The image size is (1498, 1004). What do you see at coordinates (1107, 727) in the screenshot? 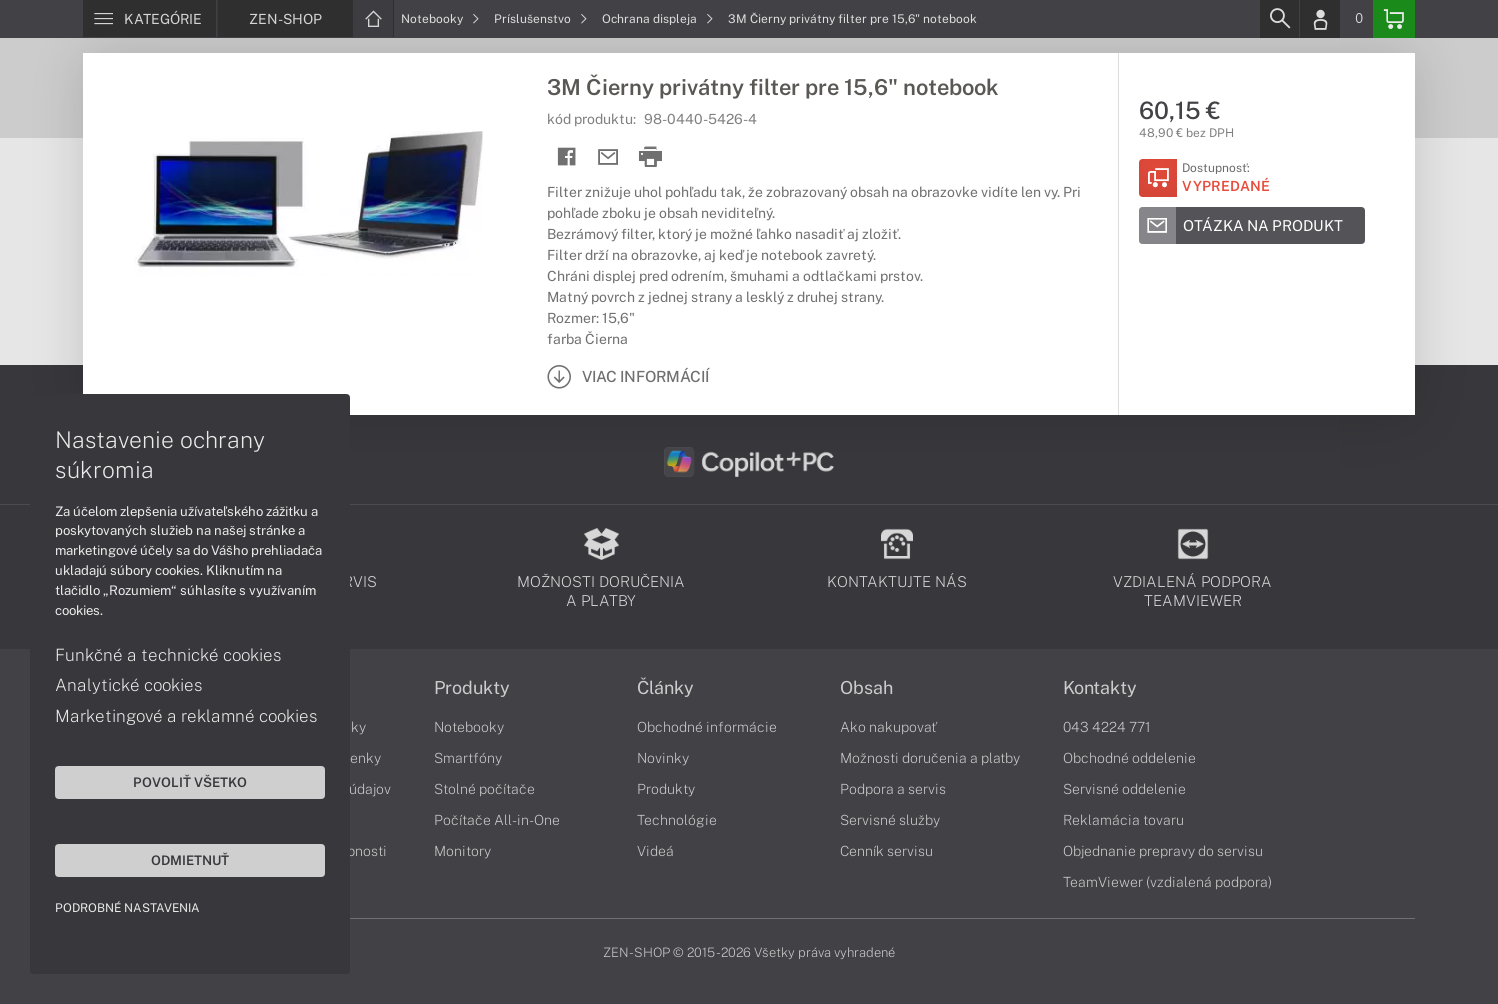
I see `043 4224 771` at bounding box center [1107, 727].